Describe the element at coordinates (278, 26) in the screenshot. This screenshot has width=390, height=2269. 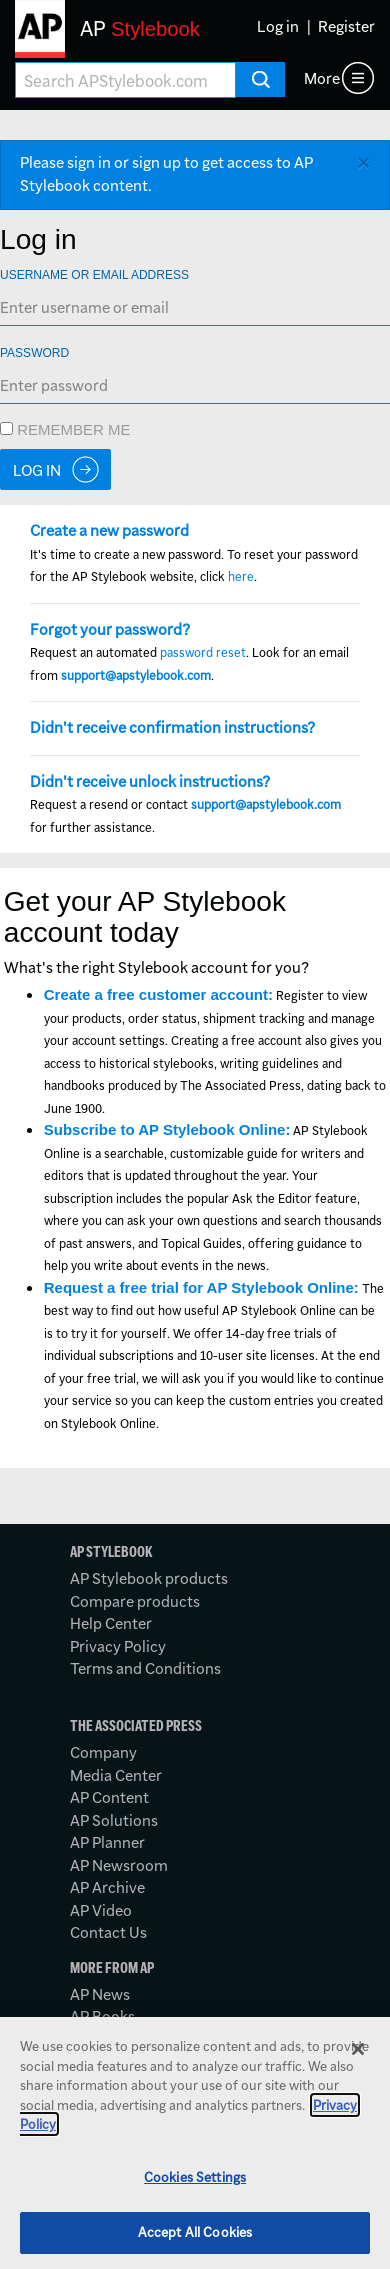
I see `Log in` at that location.